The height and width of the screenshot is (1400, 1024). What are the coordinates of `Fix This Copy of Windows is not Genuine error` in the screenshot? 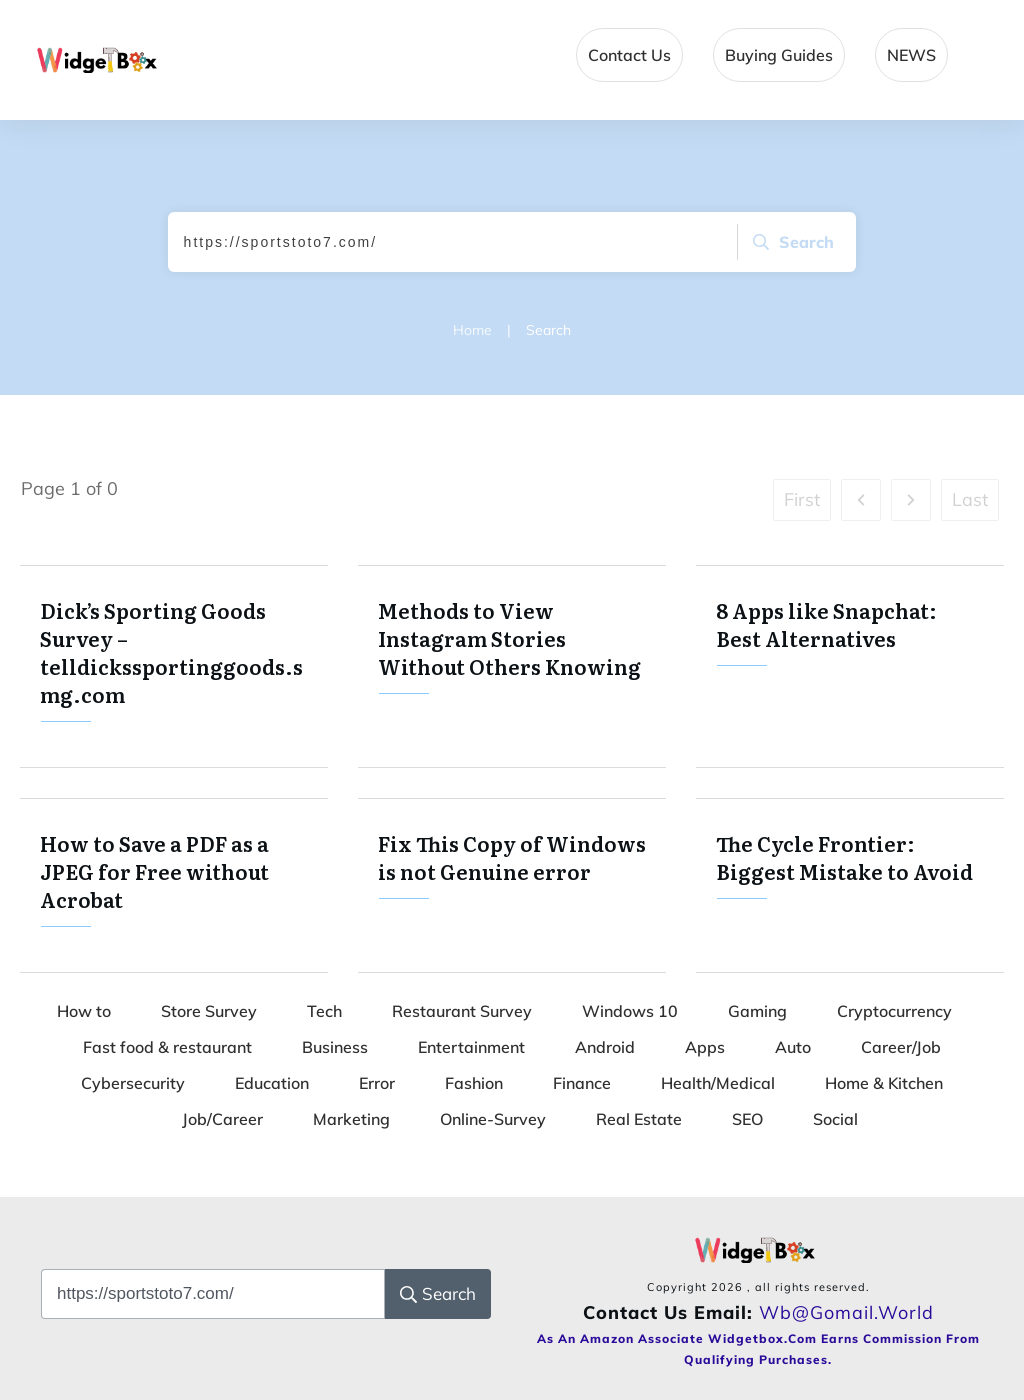 It's located at (512, 885).